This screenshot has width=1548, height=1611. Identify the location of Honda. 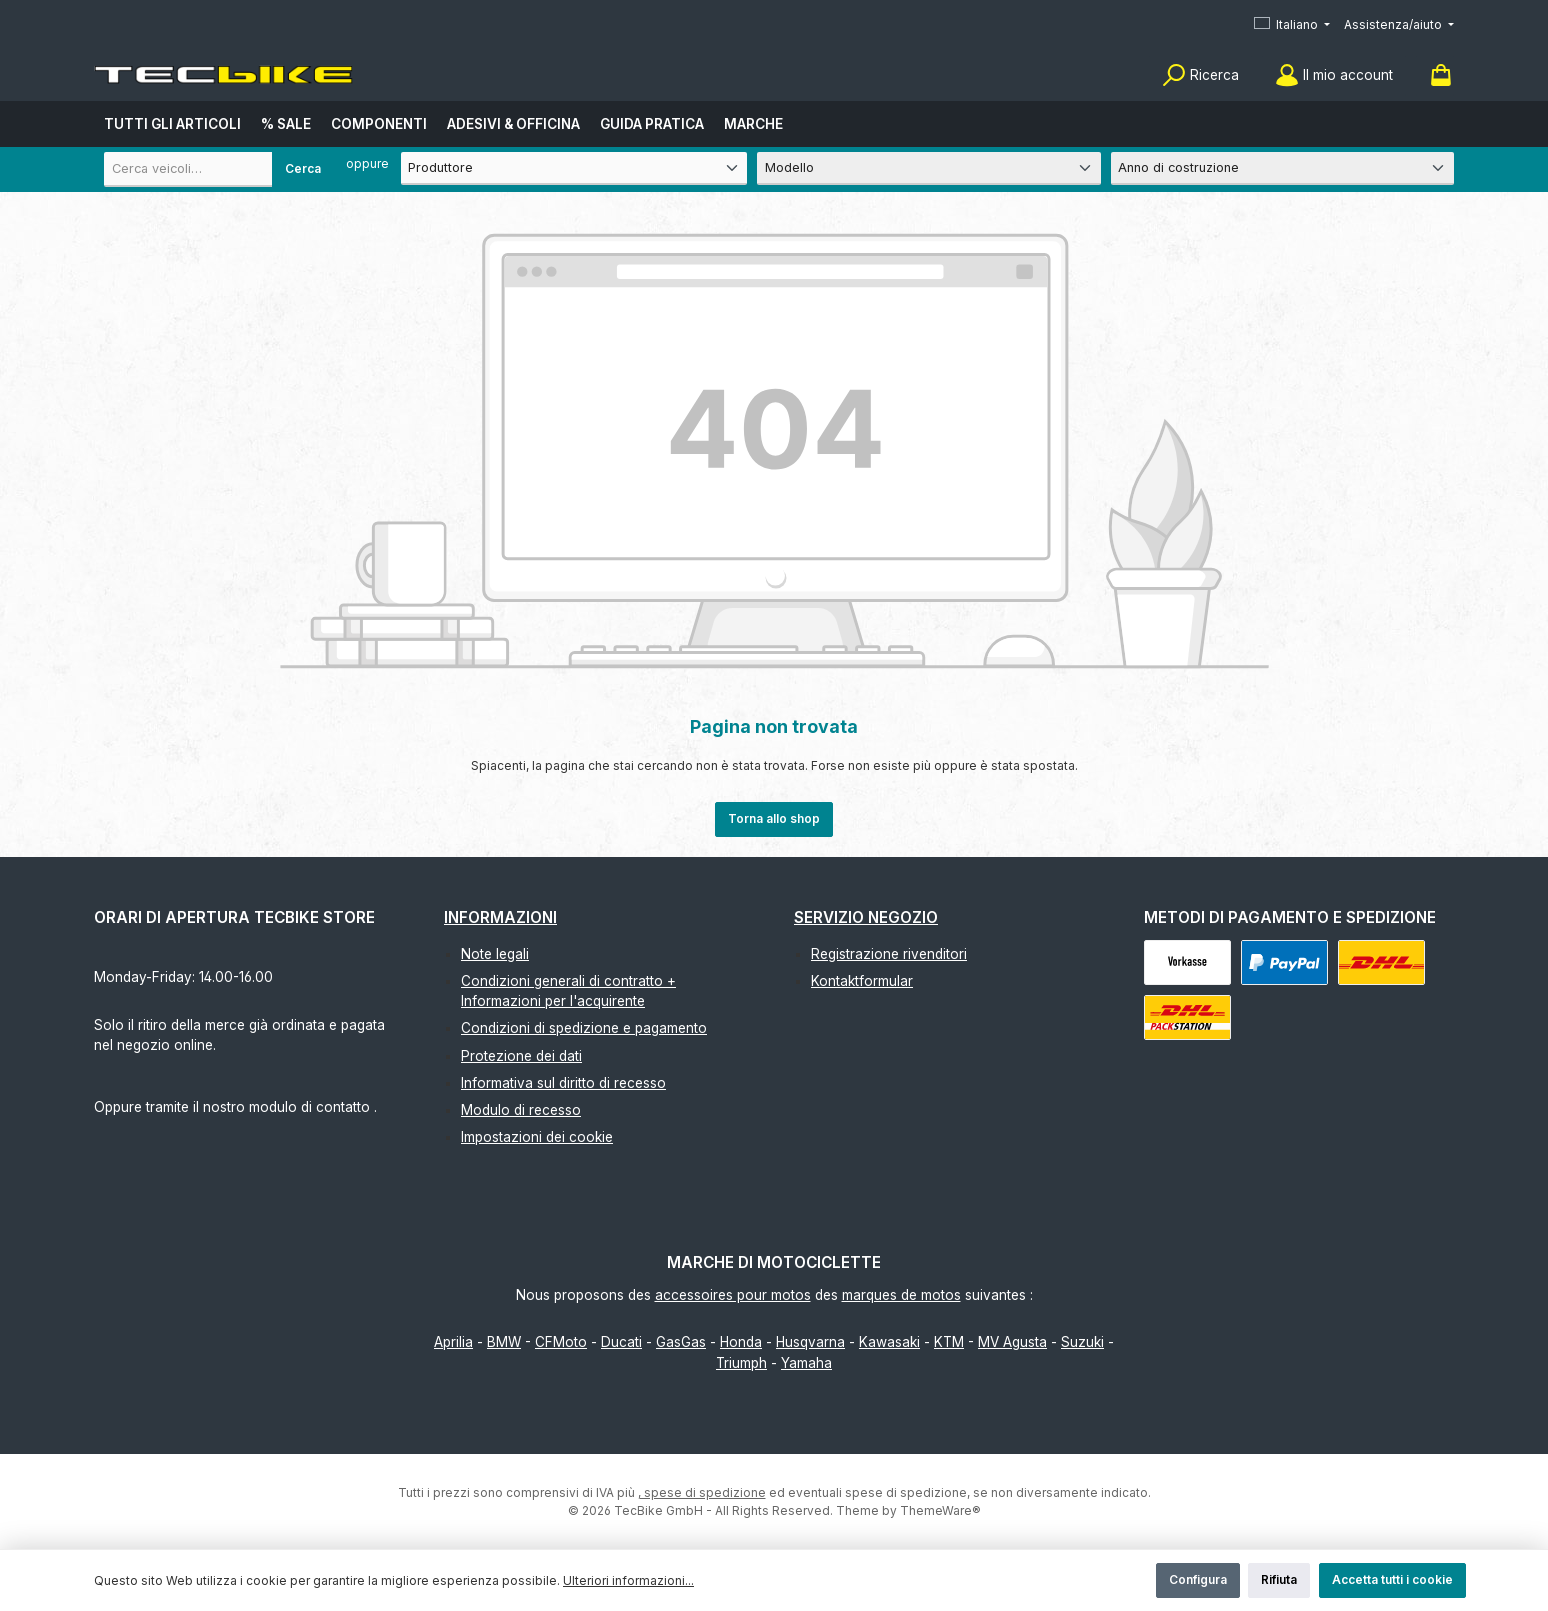
(741, 1342).